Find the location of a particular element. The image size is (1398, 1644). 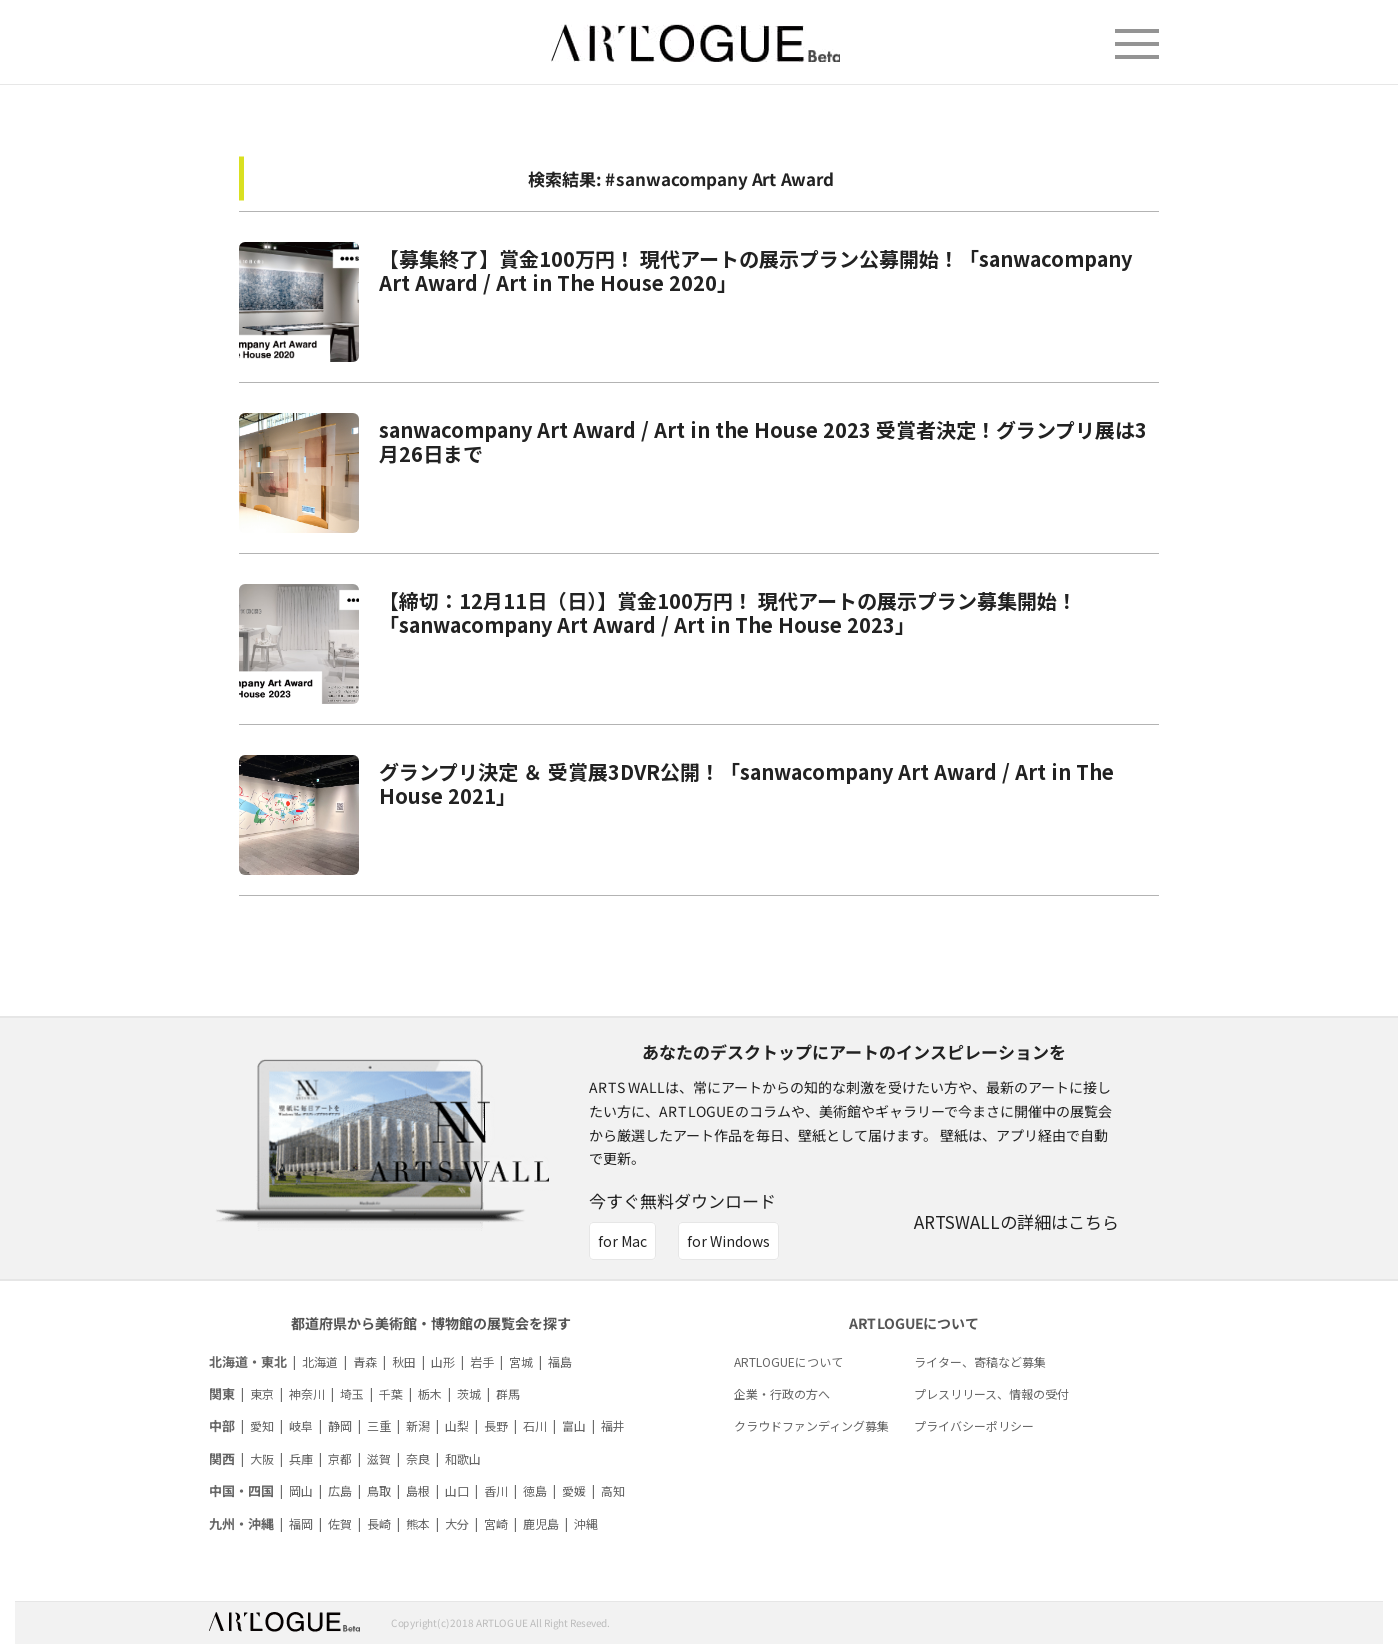

ARTLOGUEについて is located at coordinates (788, 1361).